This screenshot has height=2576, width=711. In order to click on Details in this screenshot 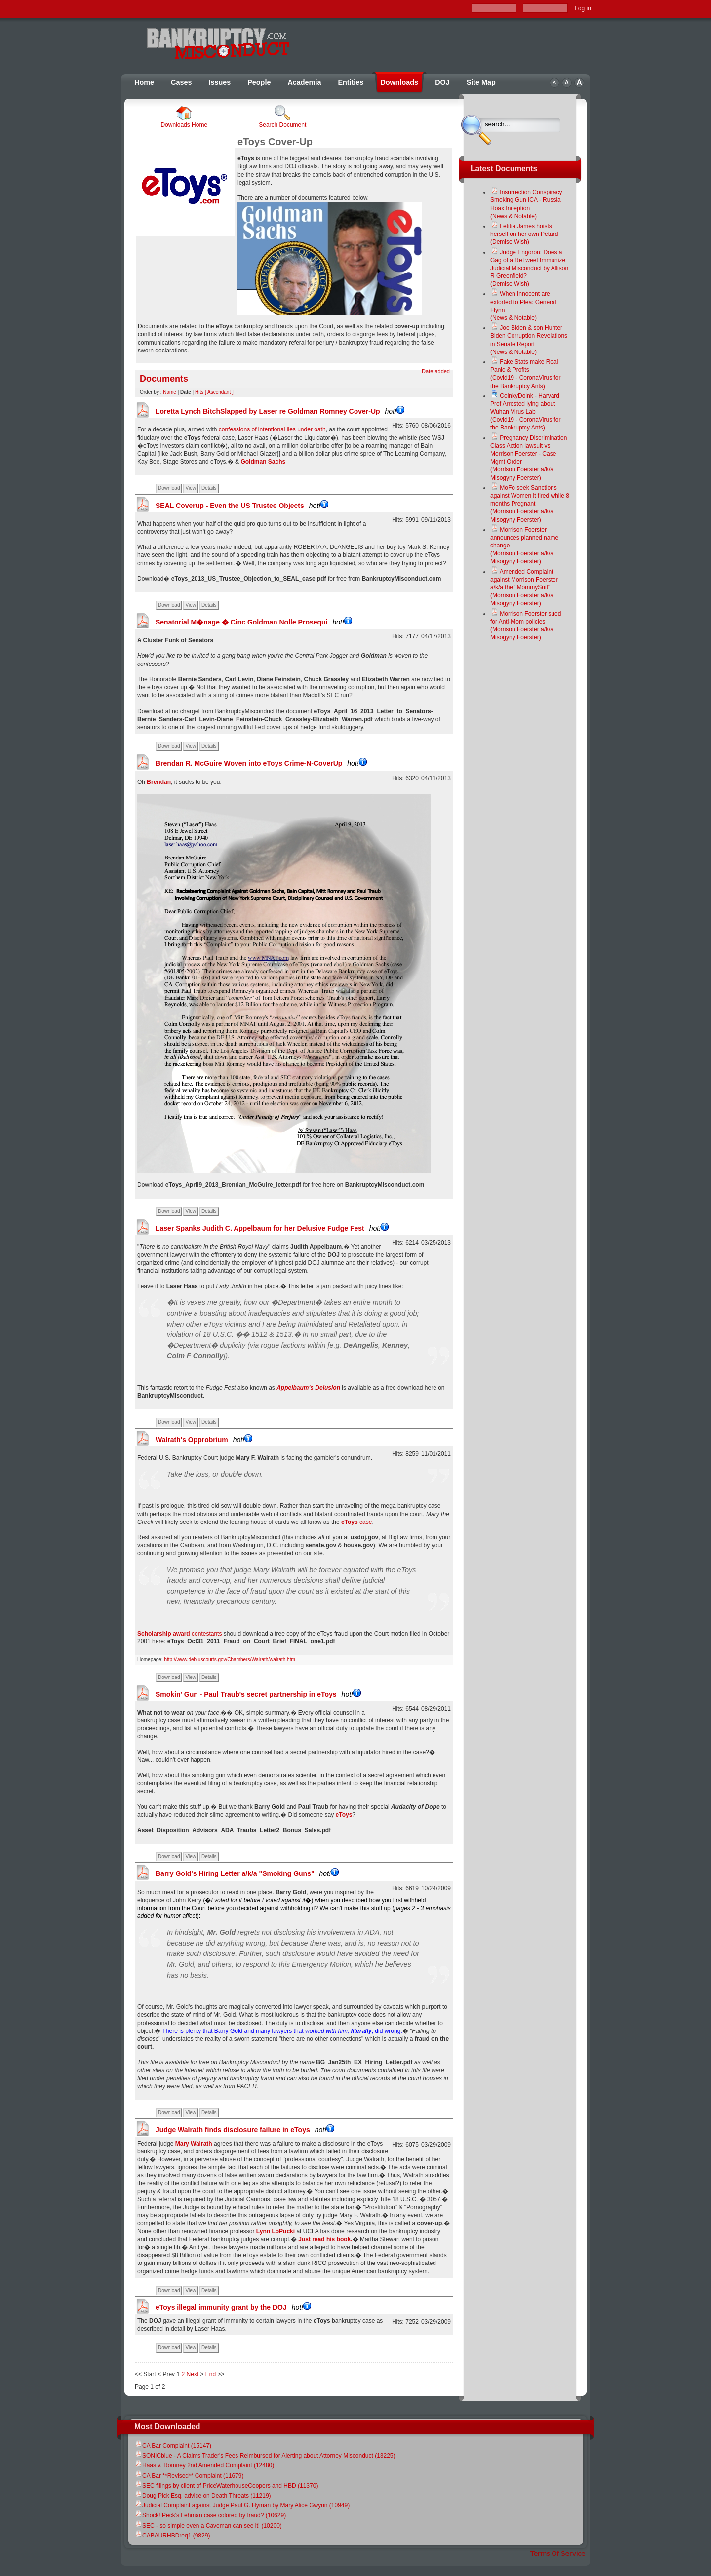, I will do `click(209, 488)`.